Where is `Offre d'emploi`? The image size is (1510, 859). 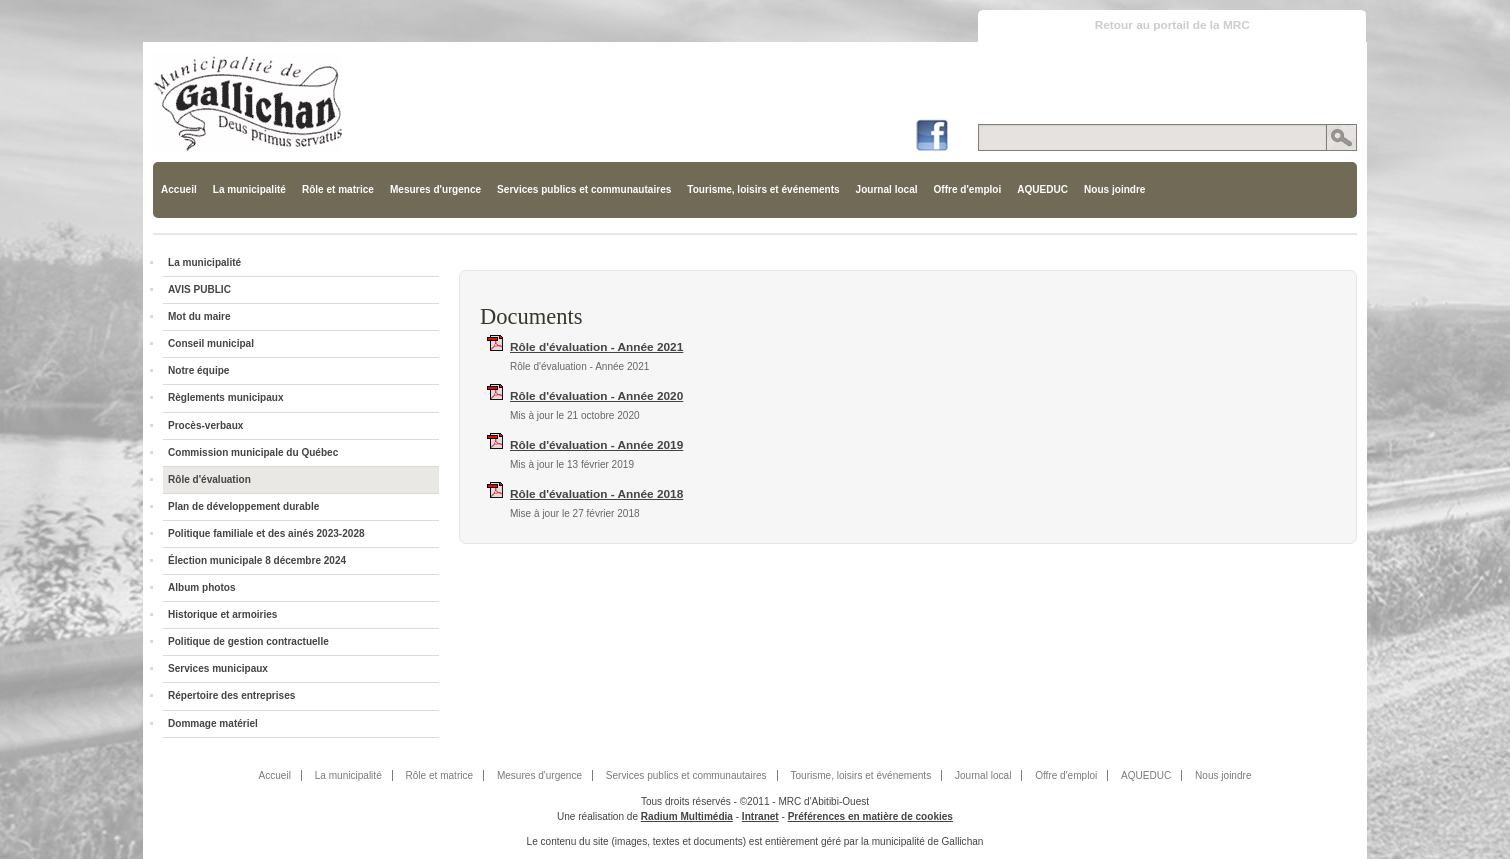
Offre d'emploi is located at coordinates (968, 189).